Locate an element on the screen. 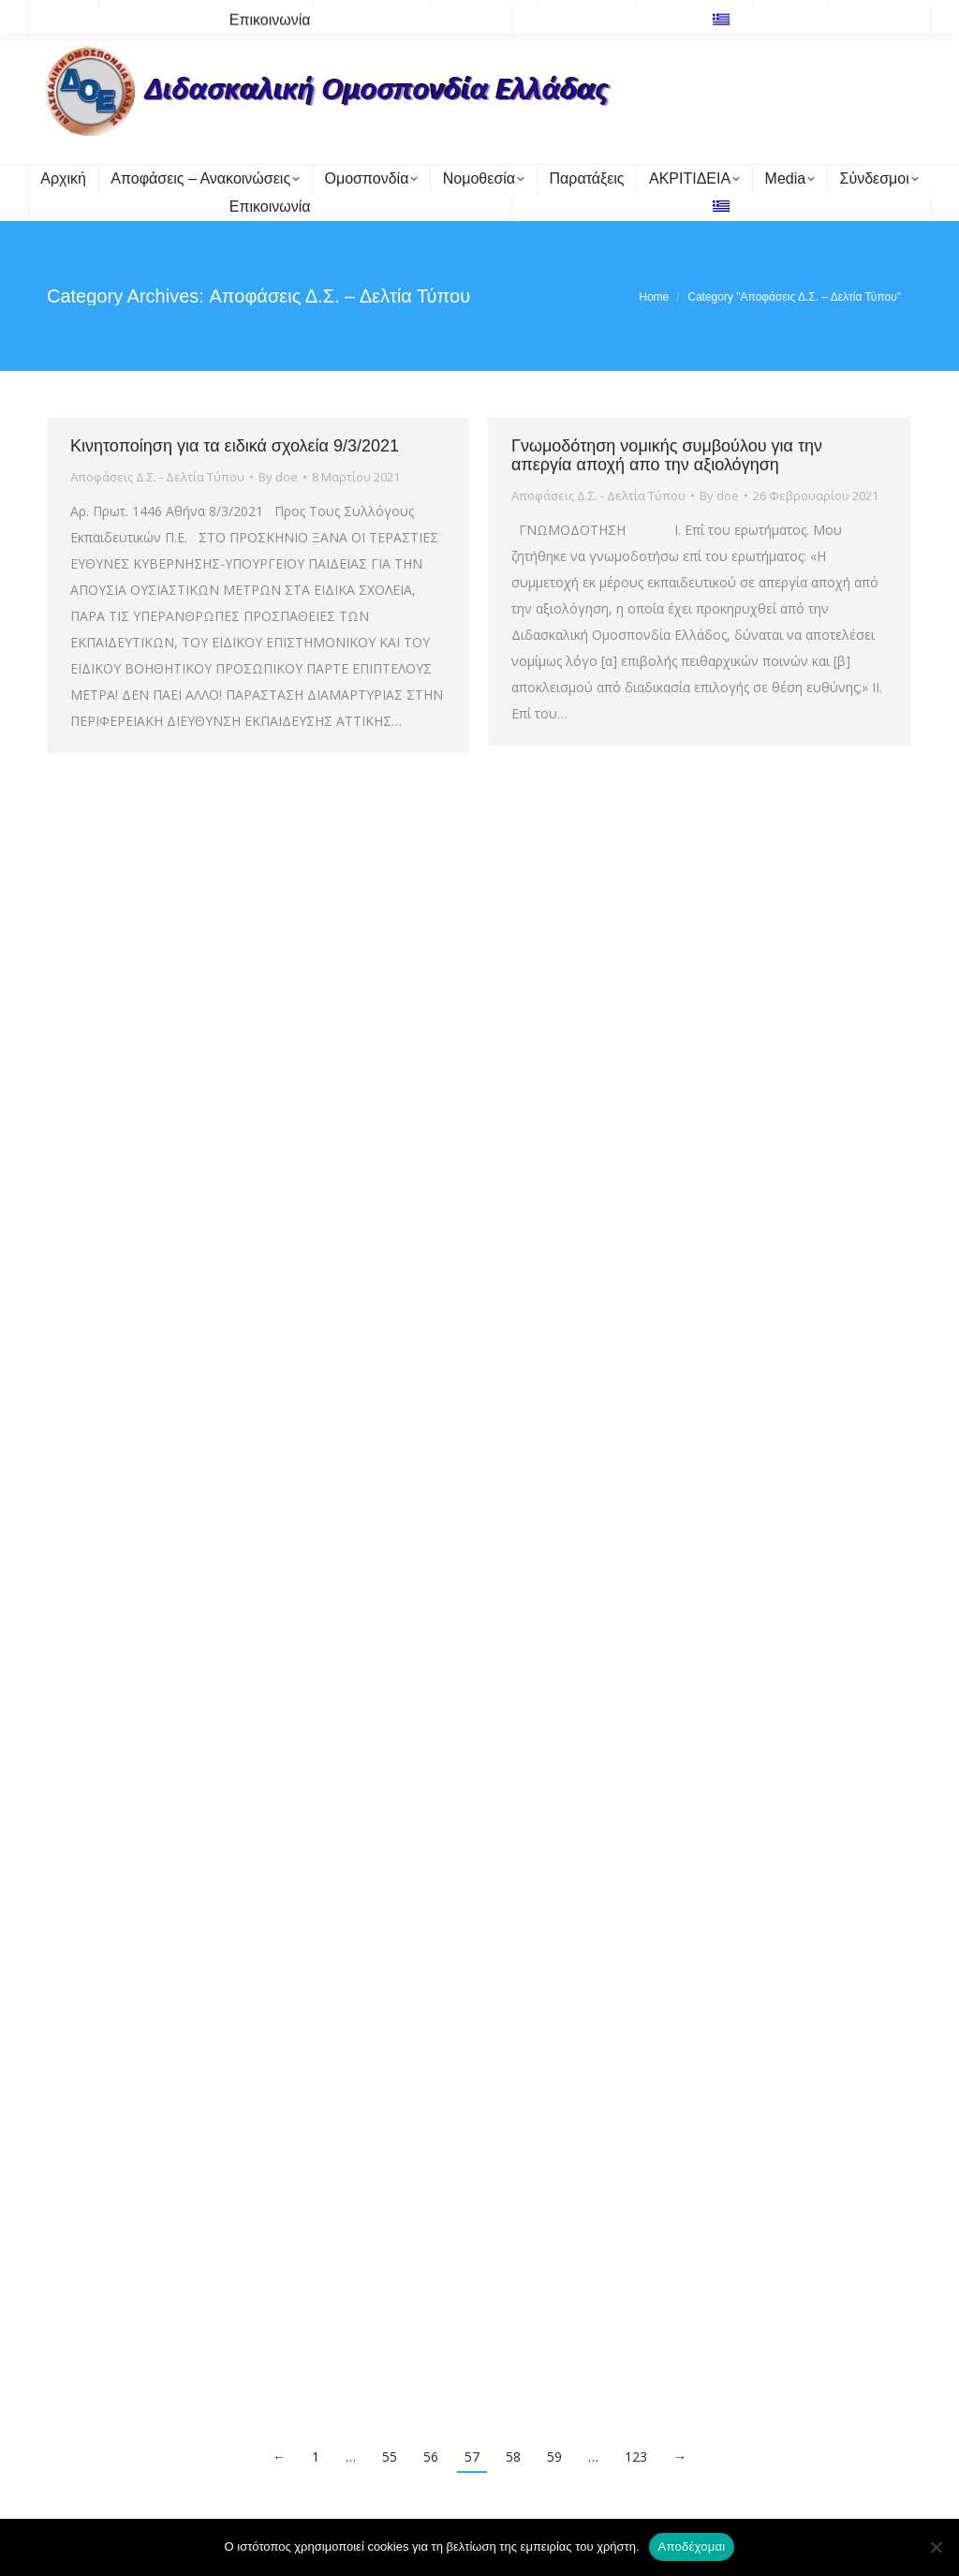 The height and width of the screenshot is (2576, 959). Αποδέχομαι is located at coordinates (692, 2546).